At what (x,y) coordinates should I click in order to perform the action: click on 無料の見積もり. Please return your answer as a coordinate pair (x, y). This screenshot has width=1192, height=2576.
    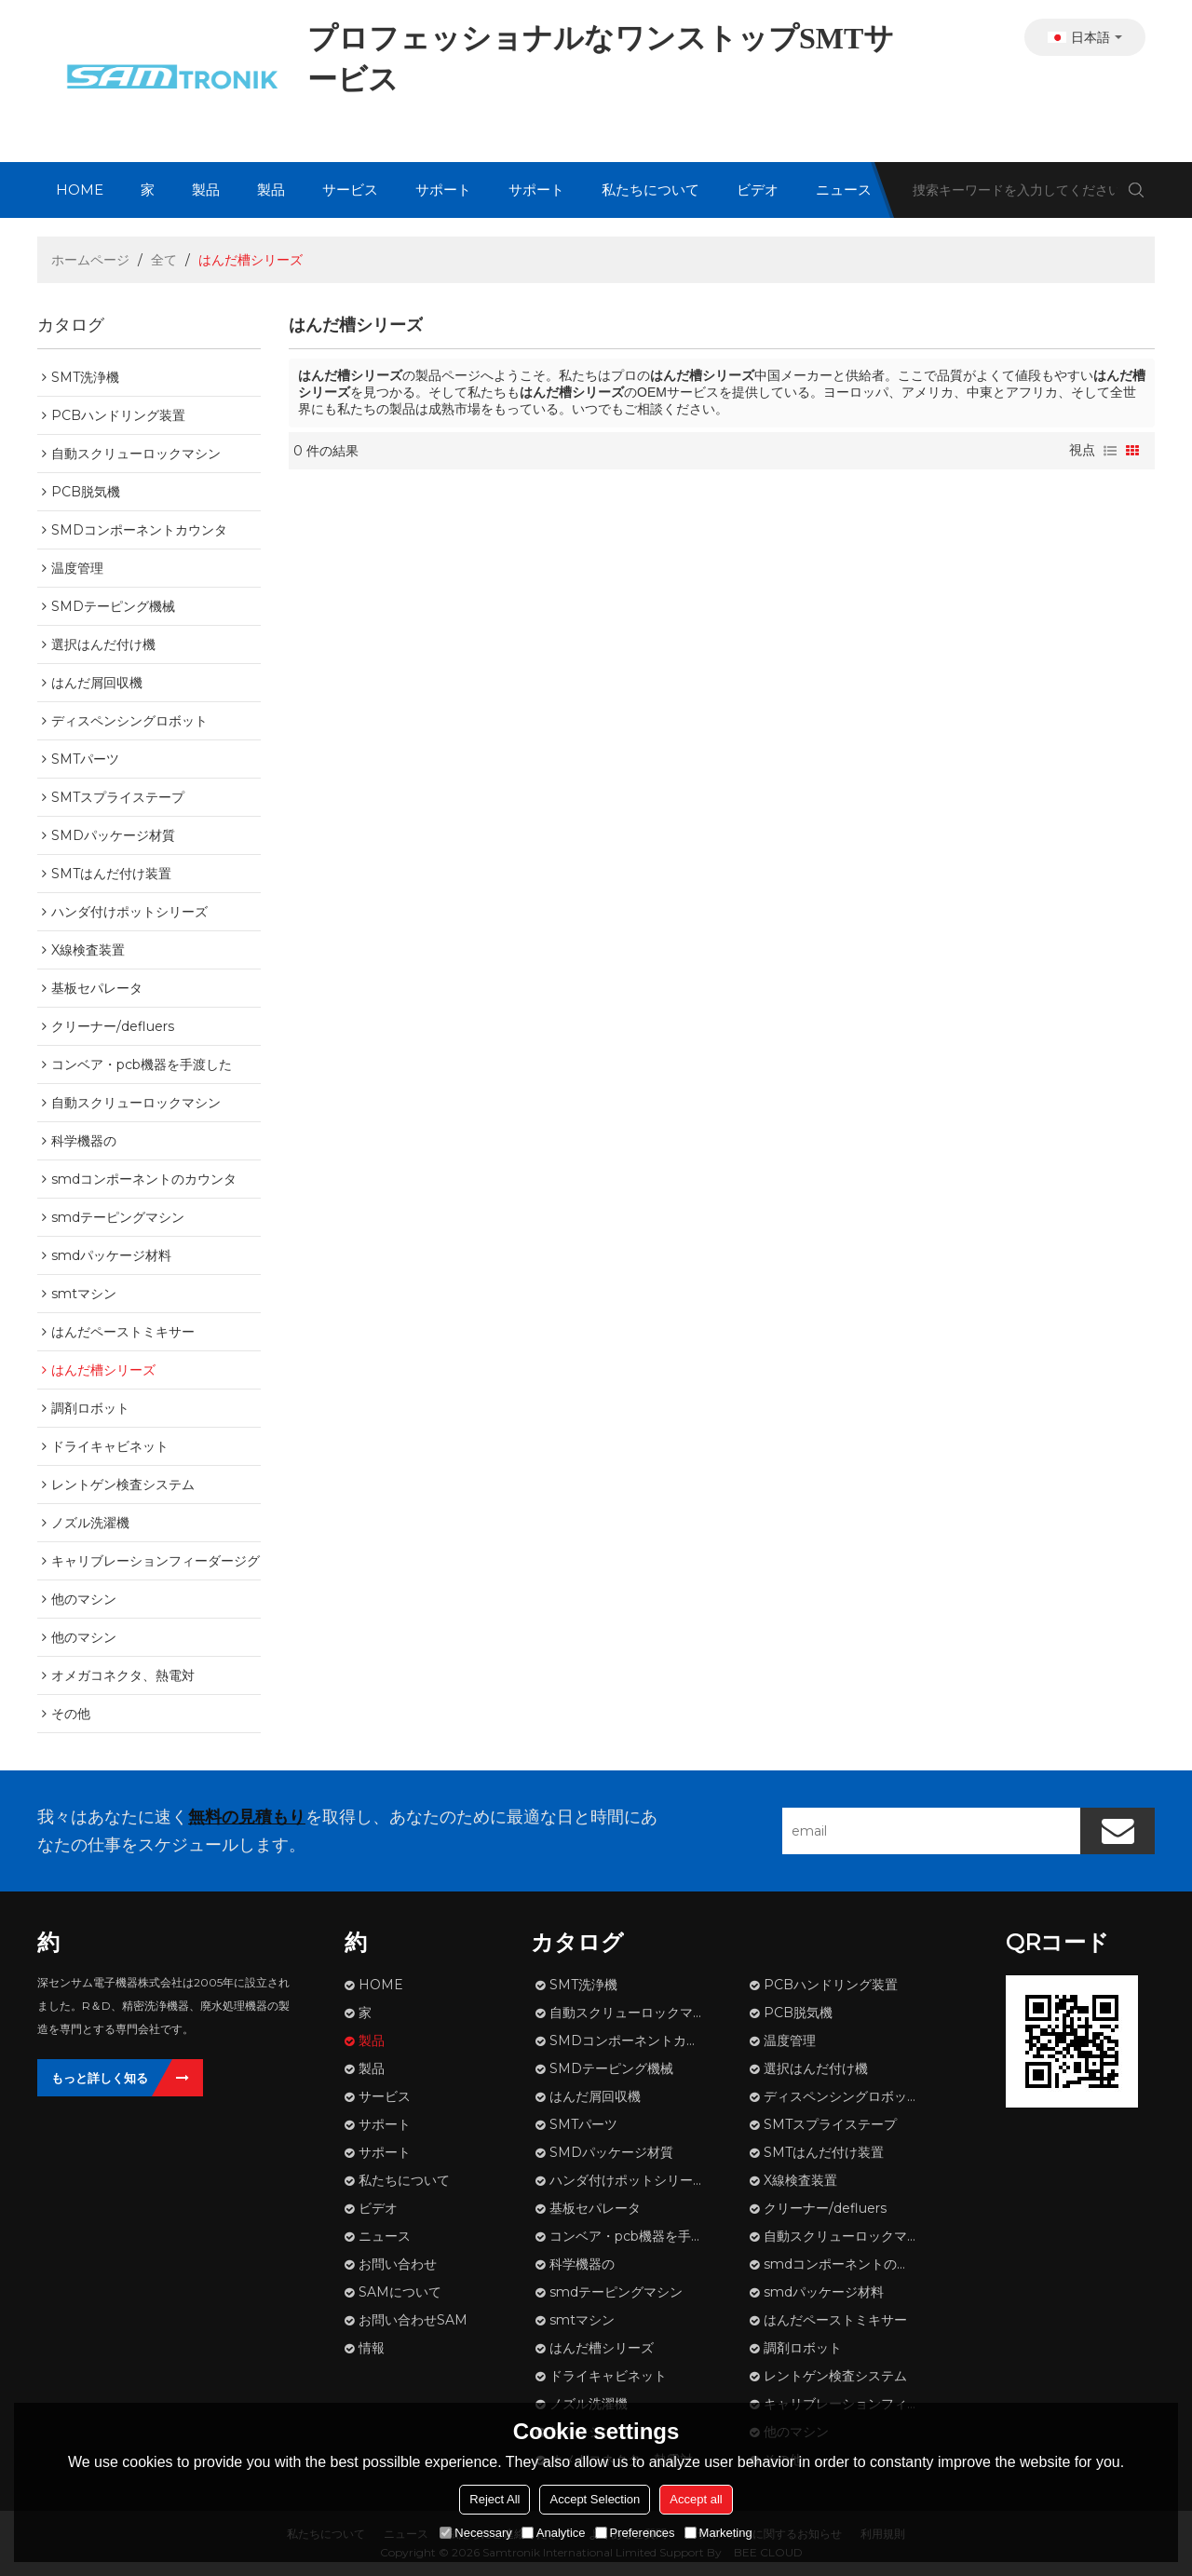
    Looking at the image, I should click on (246, 1817).